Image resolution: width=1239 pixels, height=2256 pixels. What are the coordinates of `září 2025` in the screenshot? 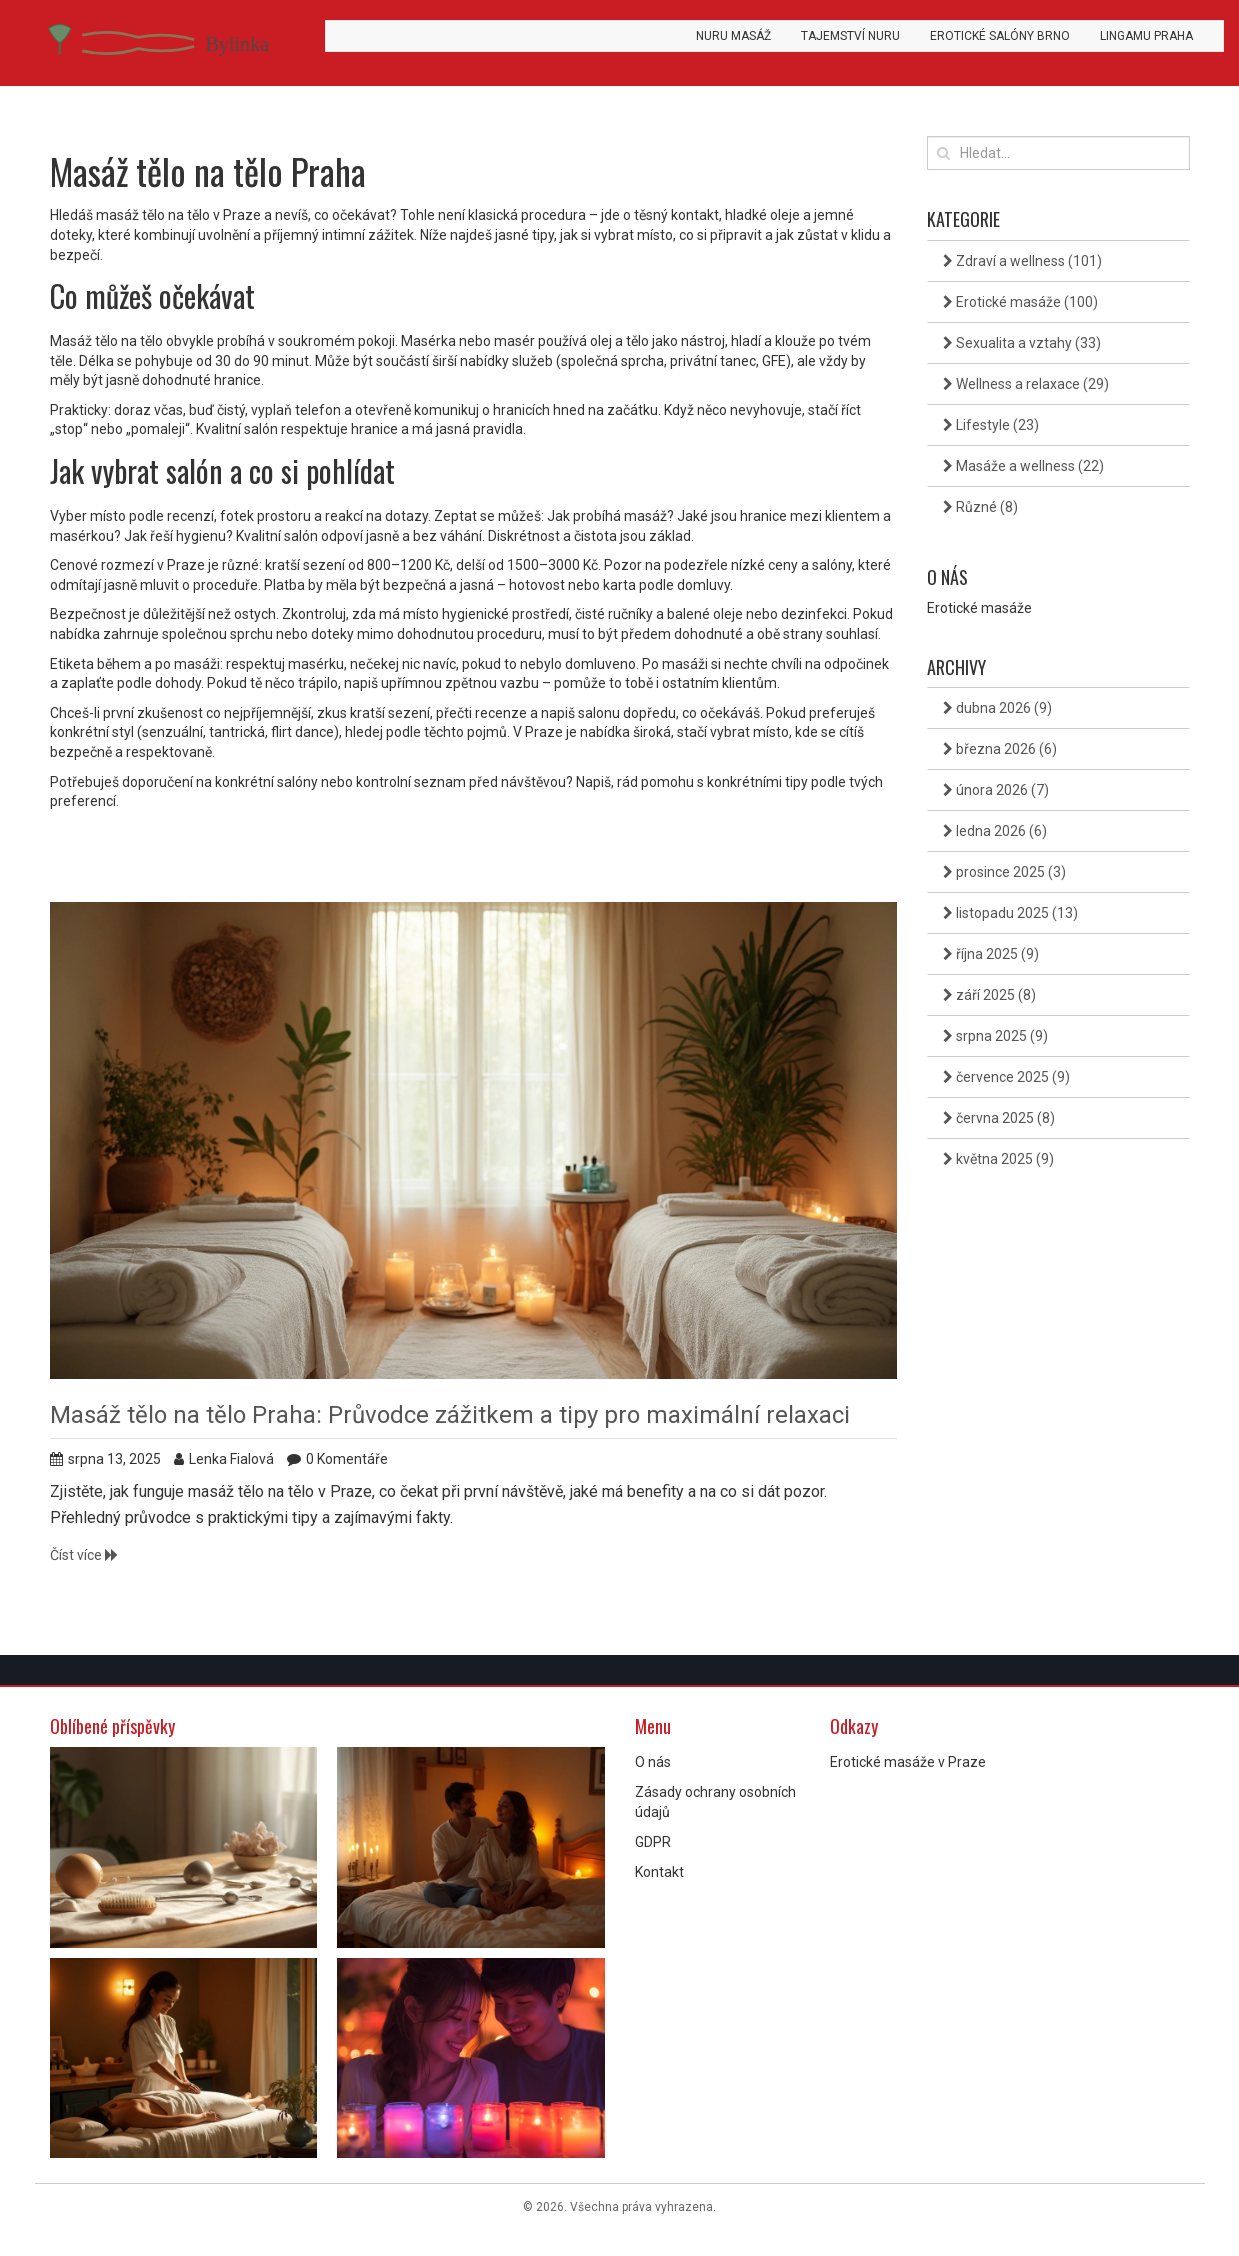 It's located at (989, 995).